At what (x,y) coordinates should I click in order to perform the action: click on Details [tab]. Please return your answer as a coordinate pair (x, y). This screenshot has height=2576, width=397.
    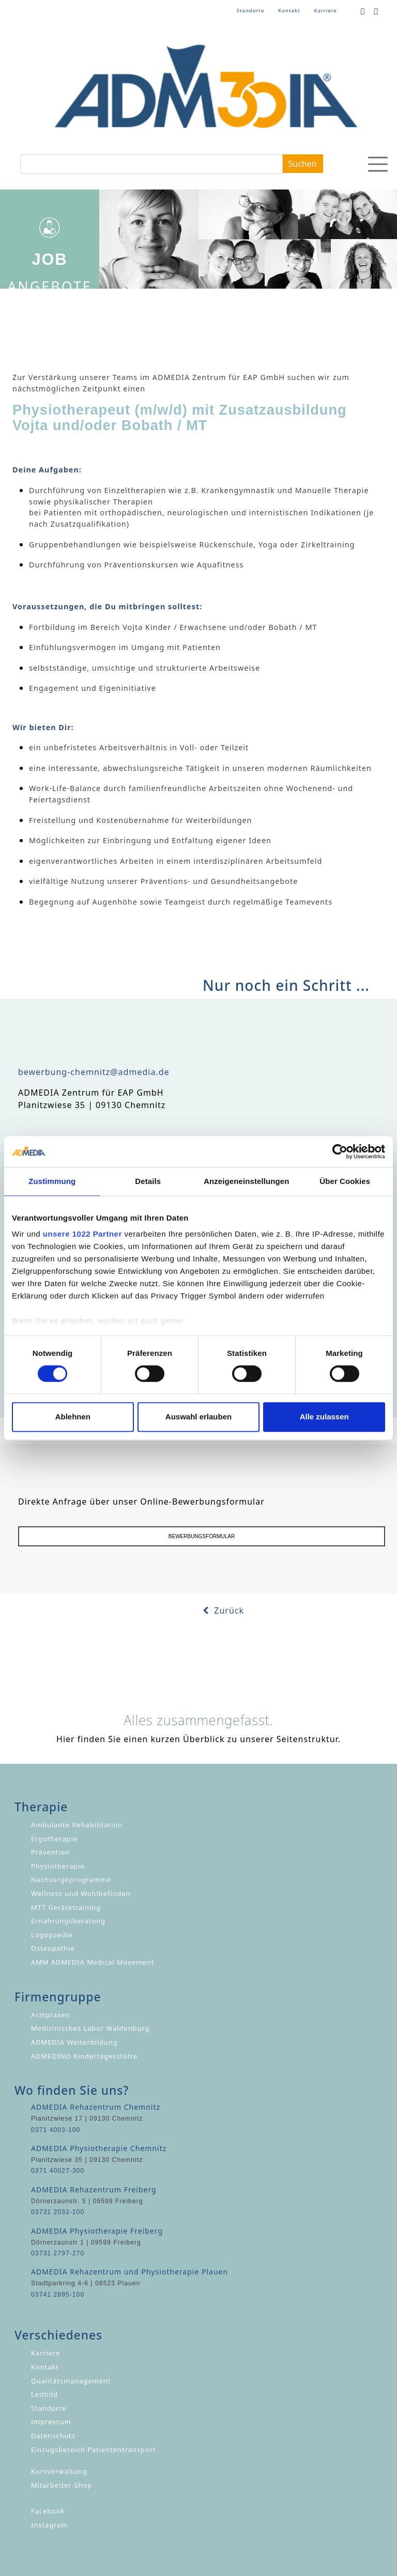
    Looking at the image, I should click on (148, 1181).